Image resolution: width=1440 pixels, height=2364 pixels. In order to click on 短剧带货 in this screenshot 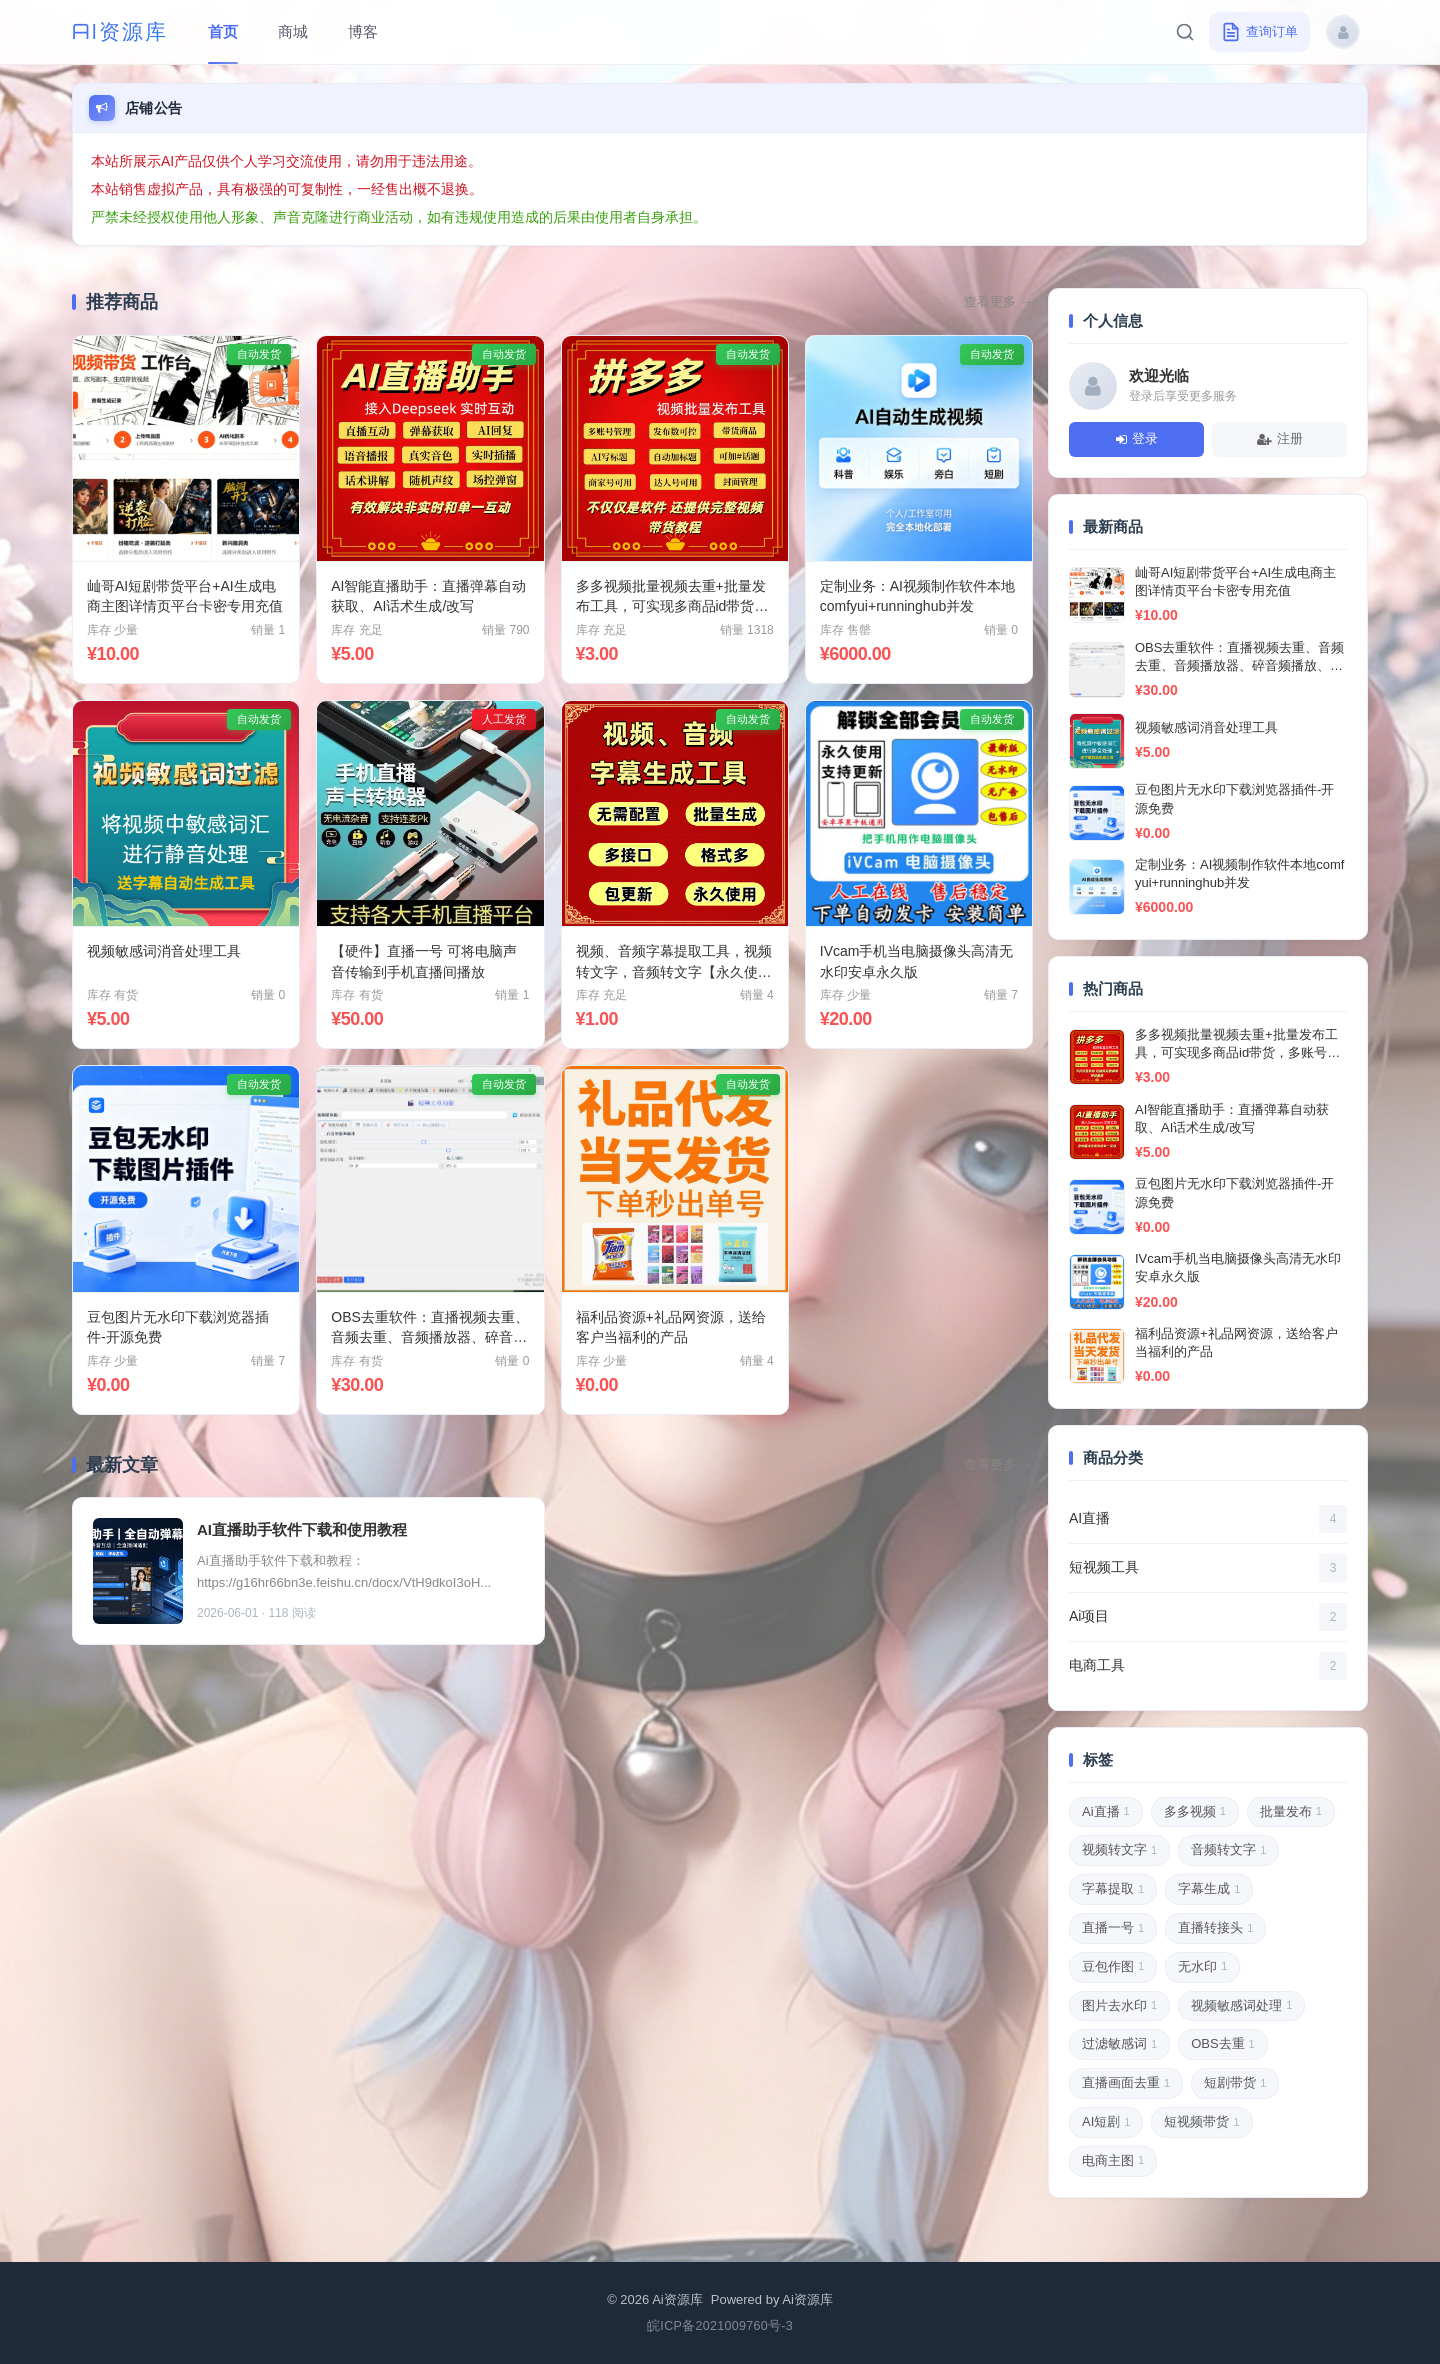, I will do `click(1235, 2084)`.